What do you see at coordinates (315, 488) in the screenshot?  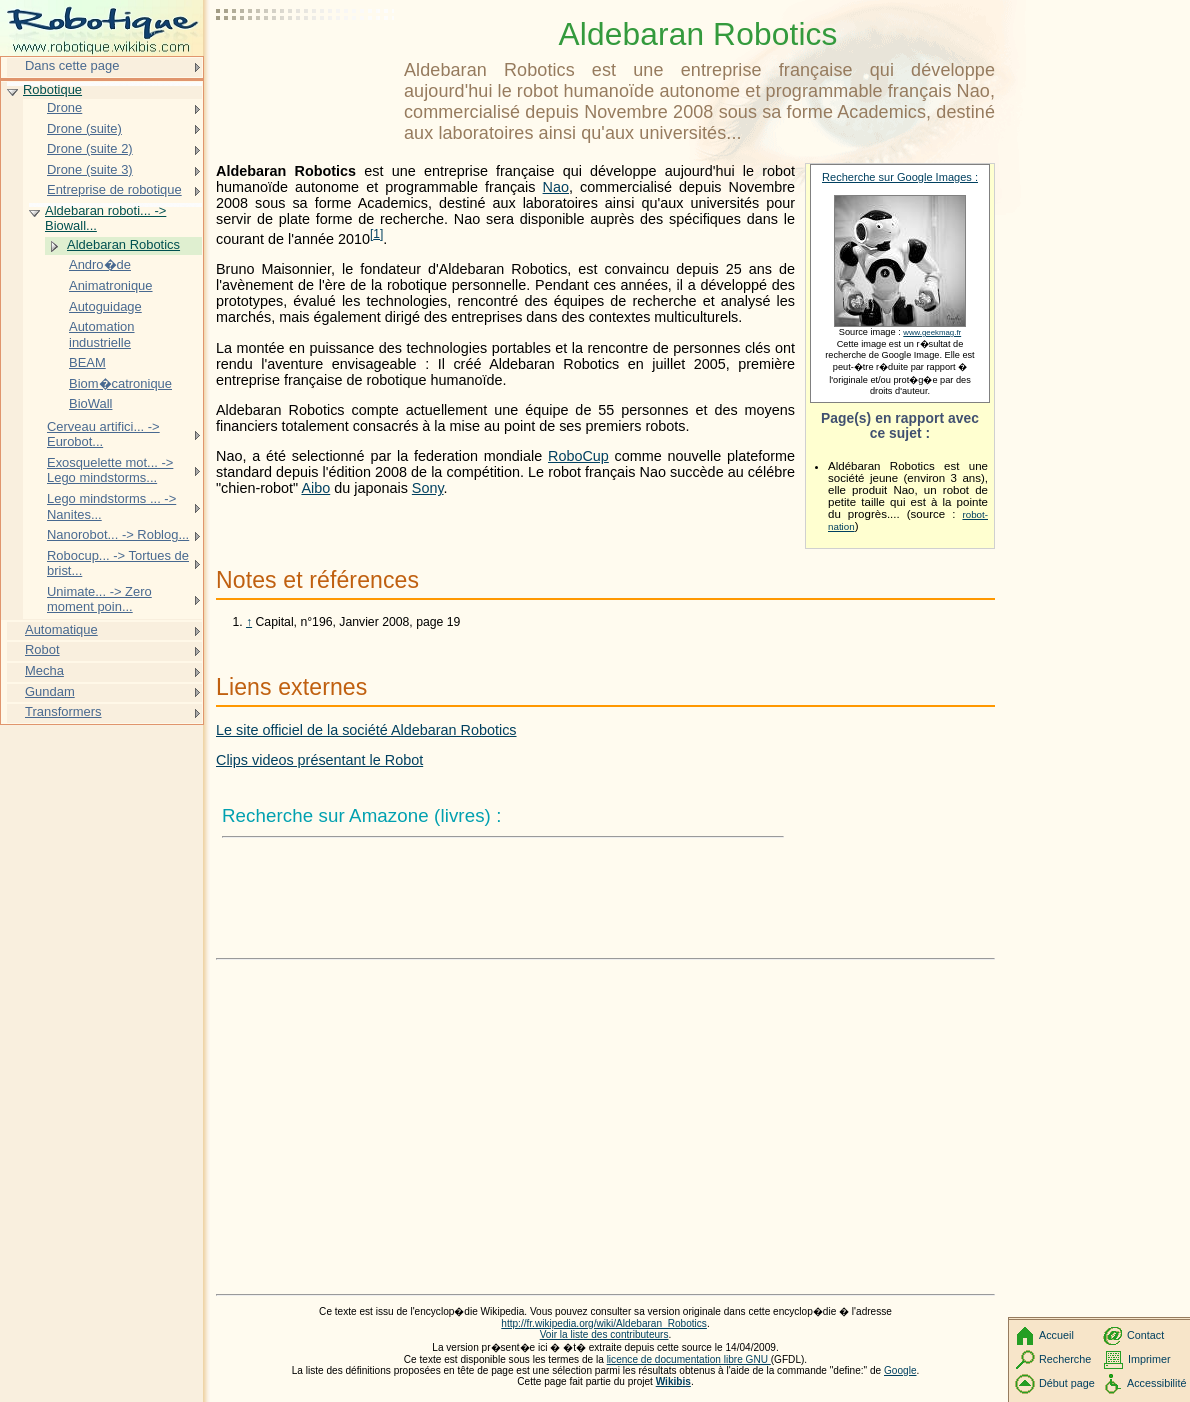 I see `Aibo` at bounding box center [315, 488].